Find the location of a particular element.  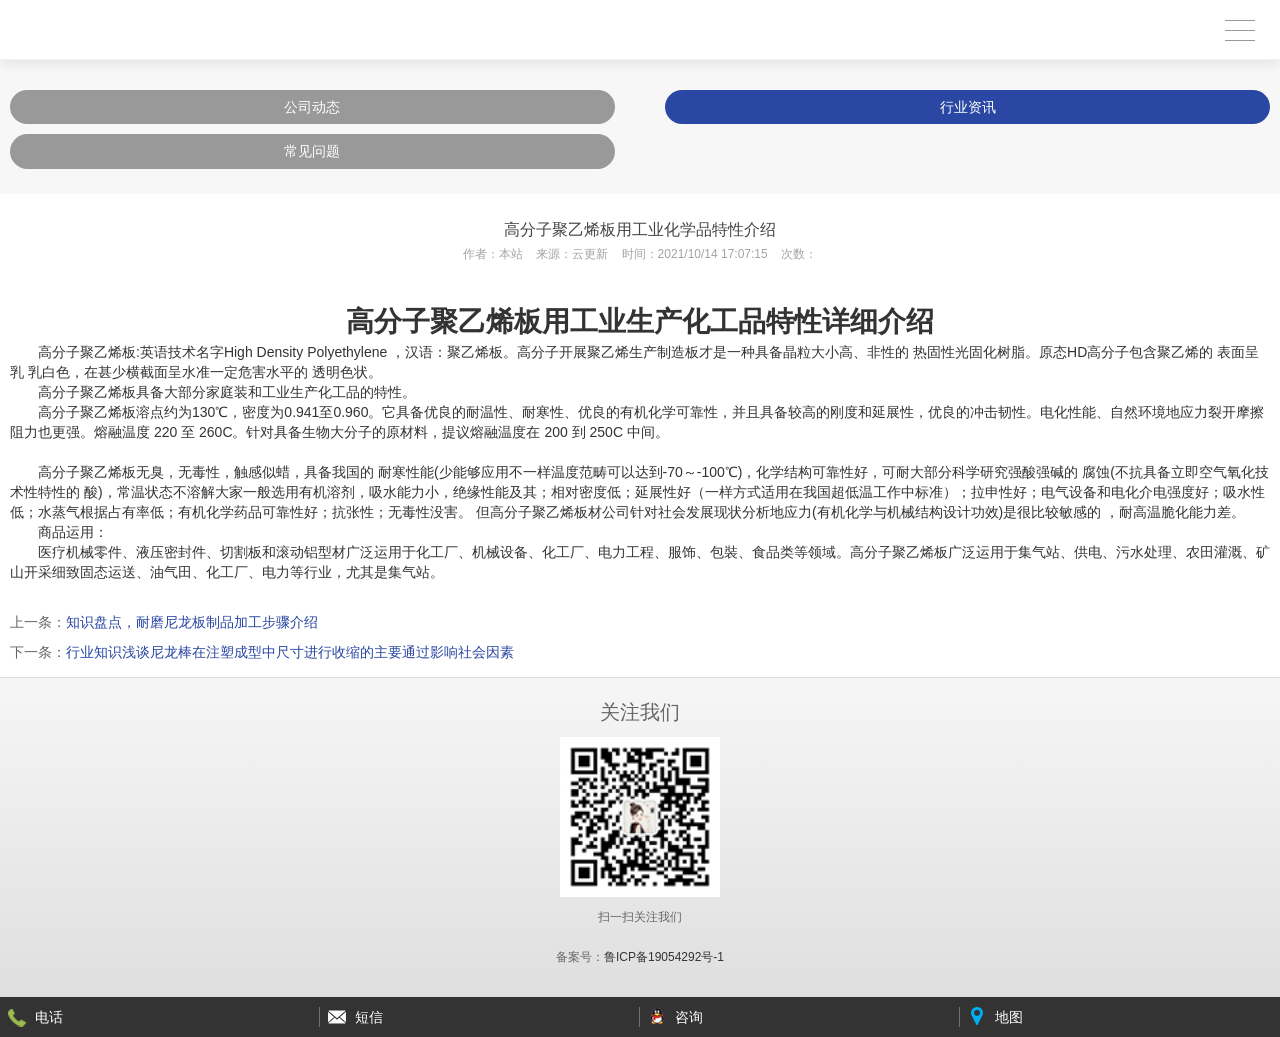

地图 is located at coordinates (1009, 1017).